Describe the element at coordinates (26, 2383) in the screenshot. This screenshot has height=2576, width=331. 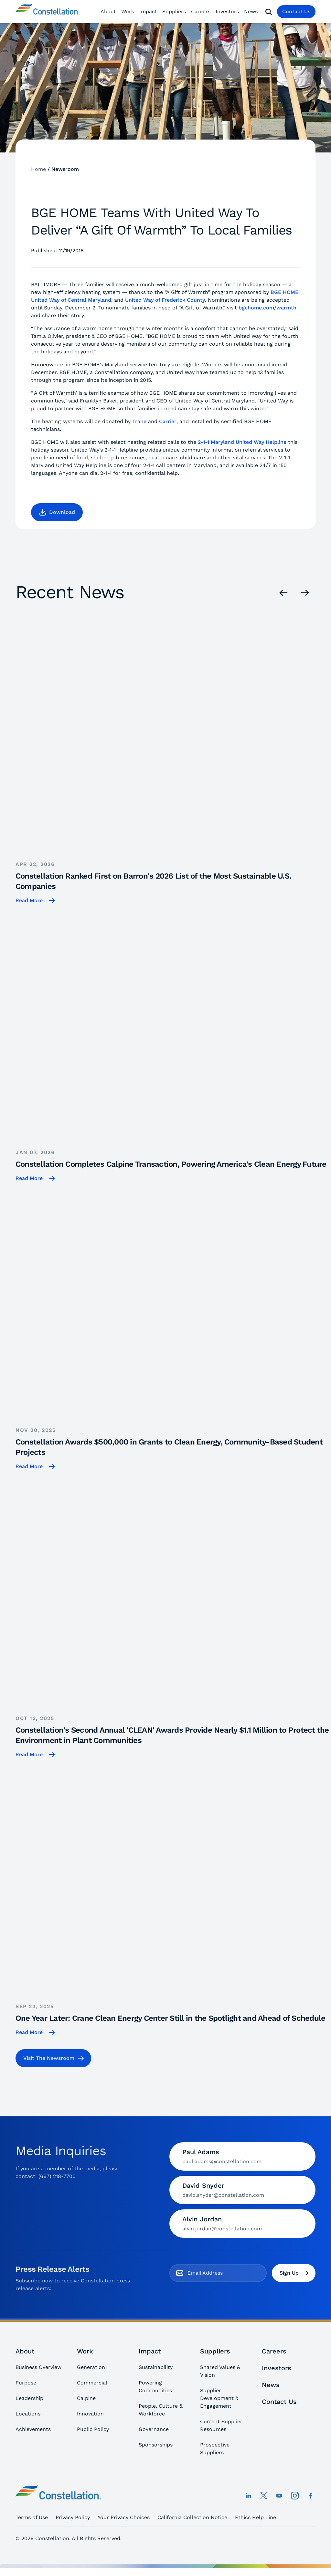
I see `Purpose` at that location.